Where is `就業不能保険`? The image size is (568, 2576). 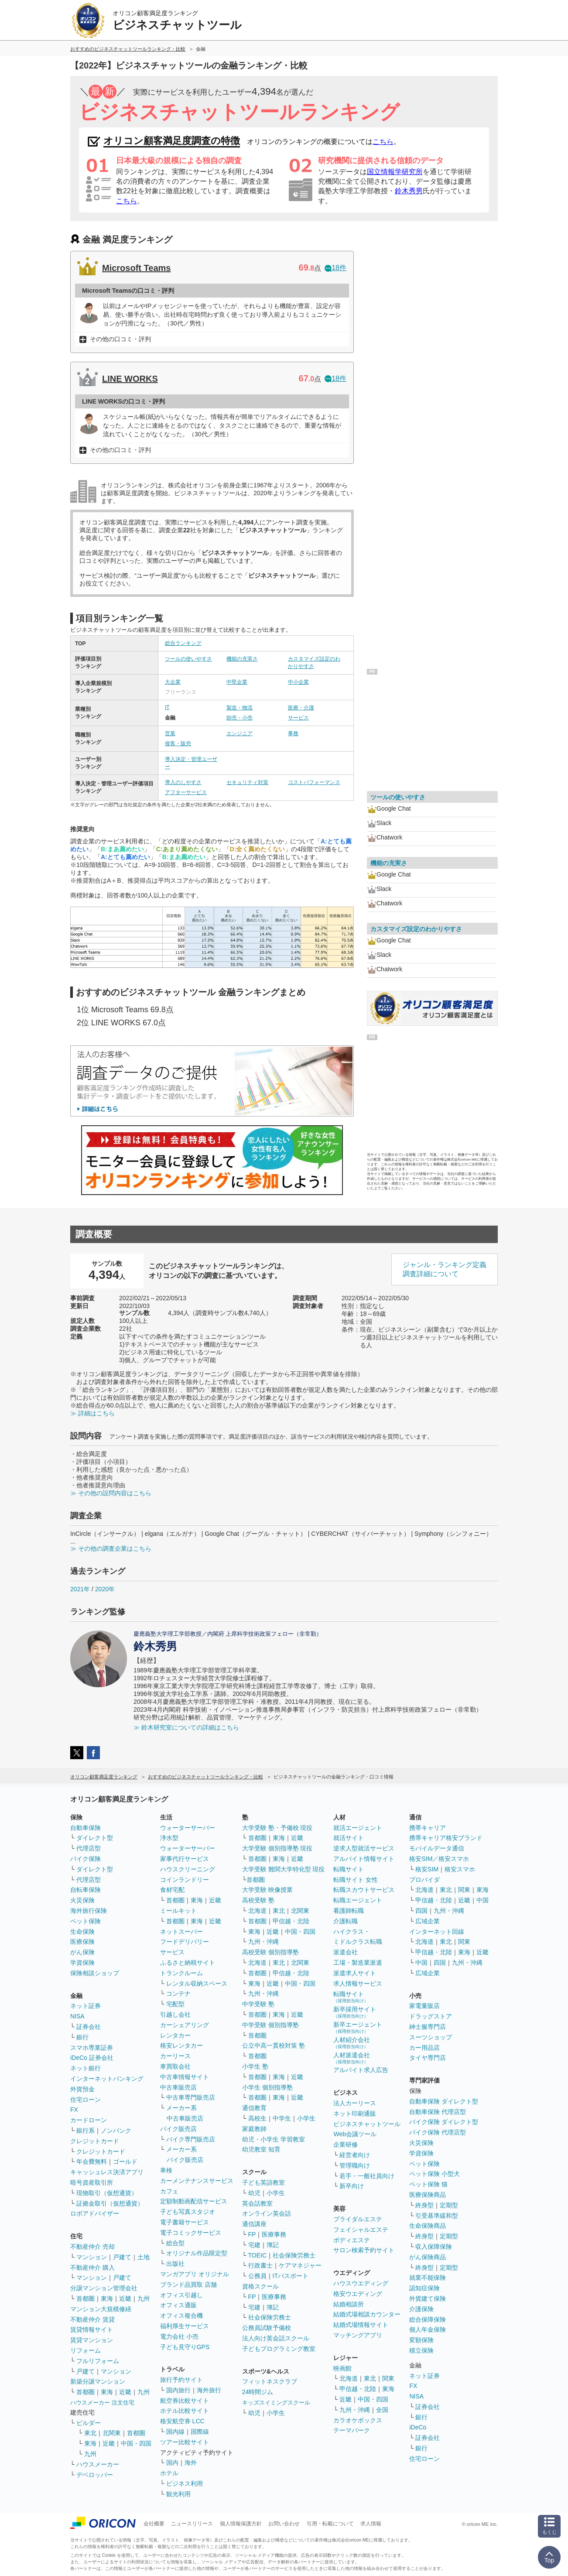 就業不能保険 is located at coordinates (427, 2277).